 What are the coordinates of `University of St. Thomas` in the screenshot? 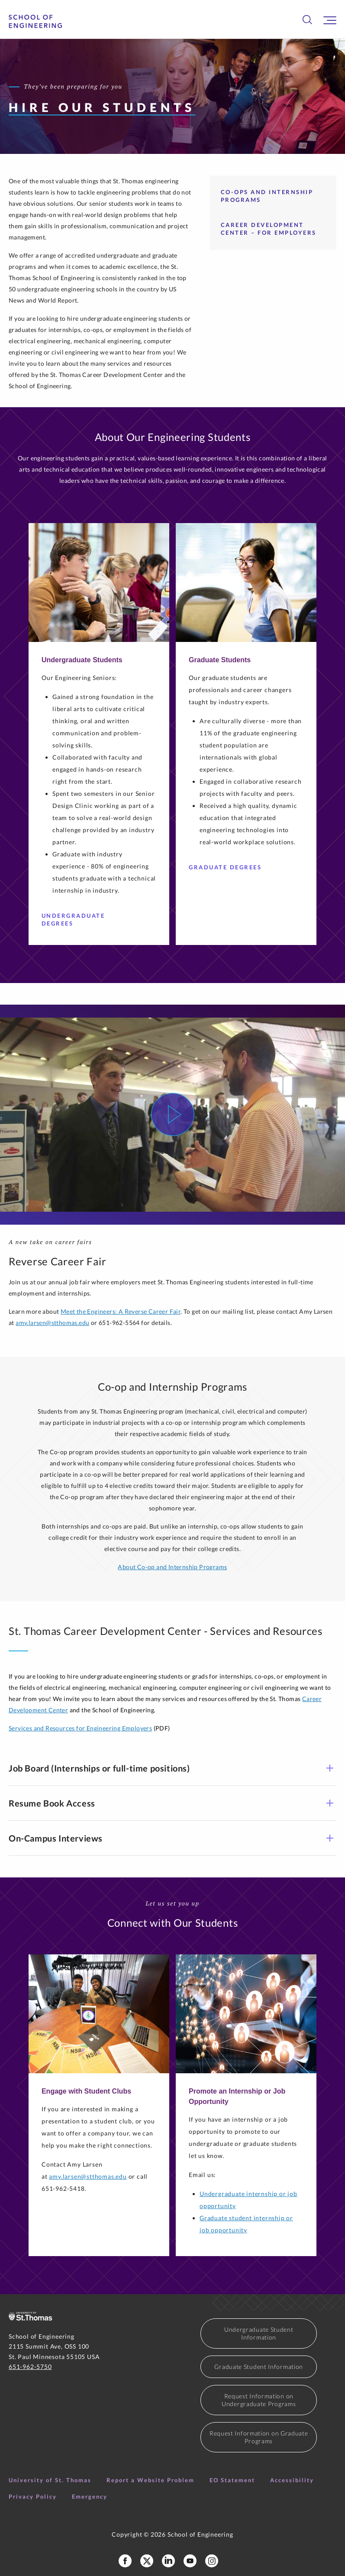 It's located at (50, 2480).